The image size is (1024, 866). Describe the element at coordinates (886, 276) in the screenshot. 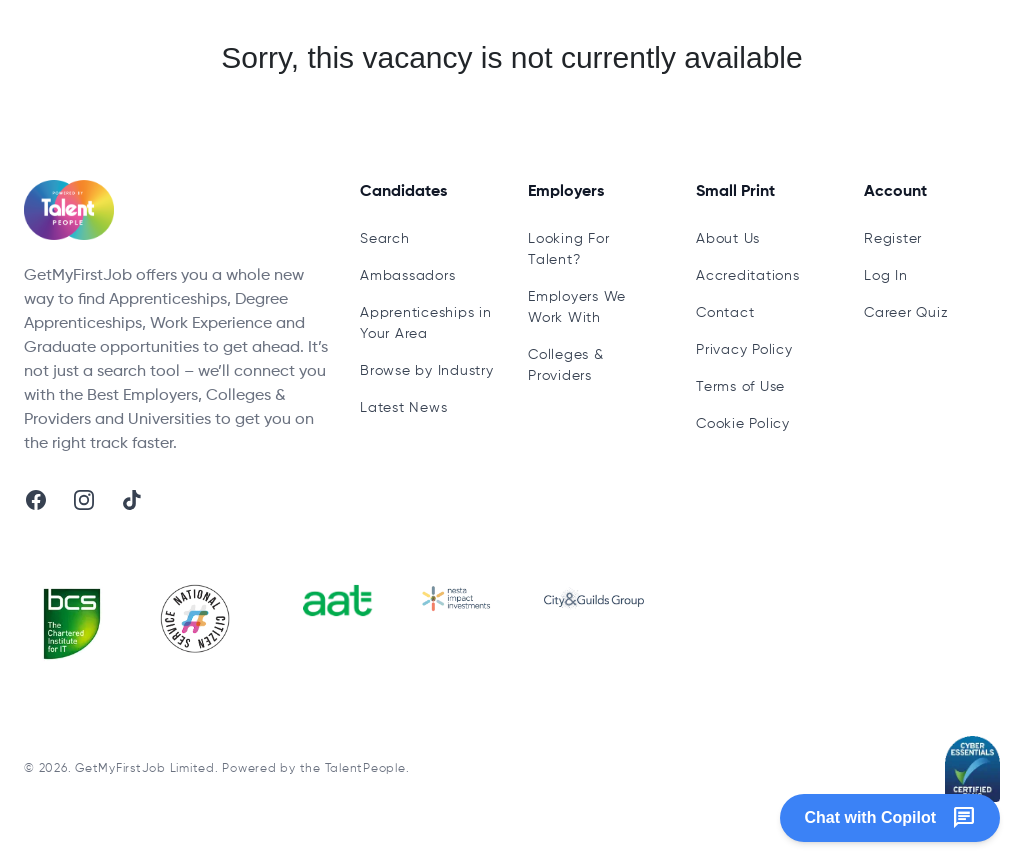

I see `Log In` at that location.